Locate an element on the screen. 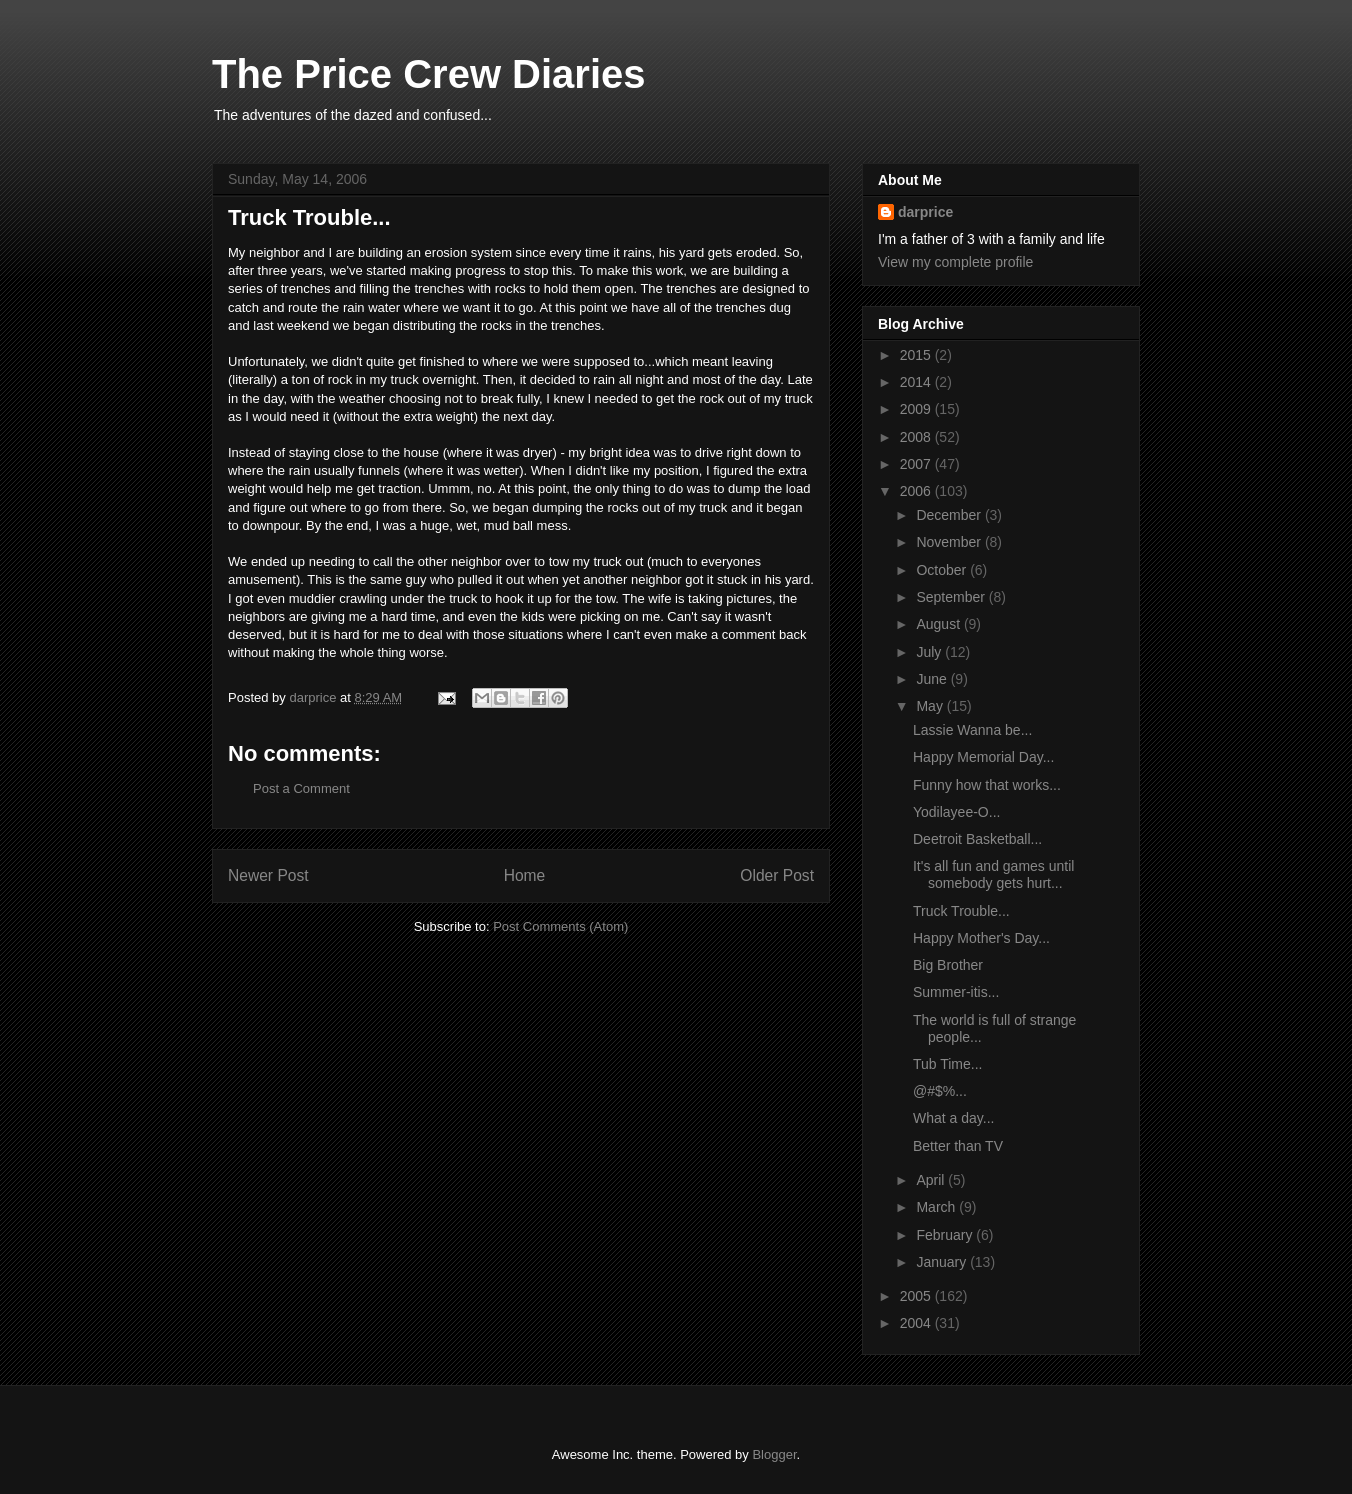 Image resolution: width=1352 pixels, height=1494 pixels. It's all fun and games until somebody gets hurt... is located at coordinates (993, 874).